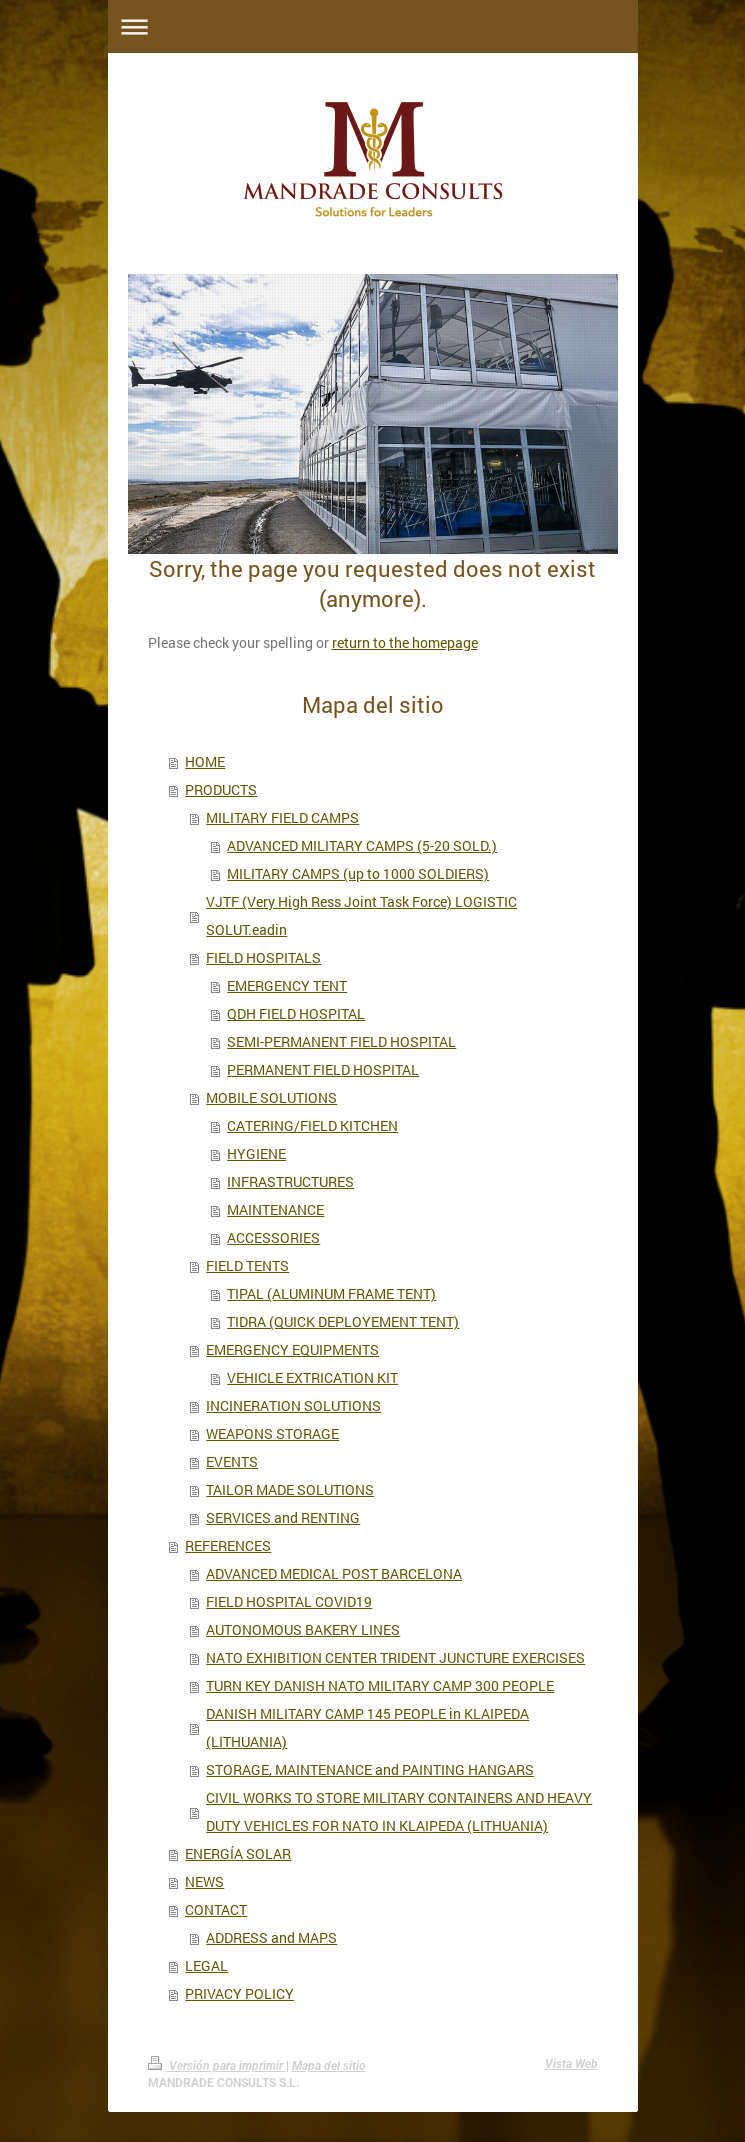 The image size is (745, 2142). What do you see at coordinates (221, 789) in the screenshot?
I see `PRODUCTS` at bounding box center [221, 789].